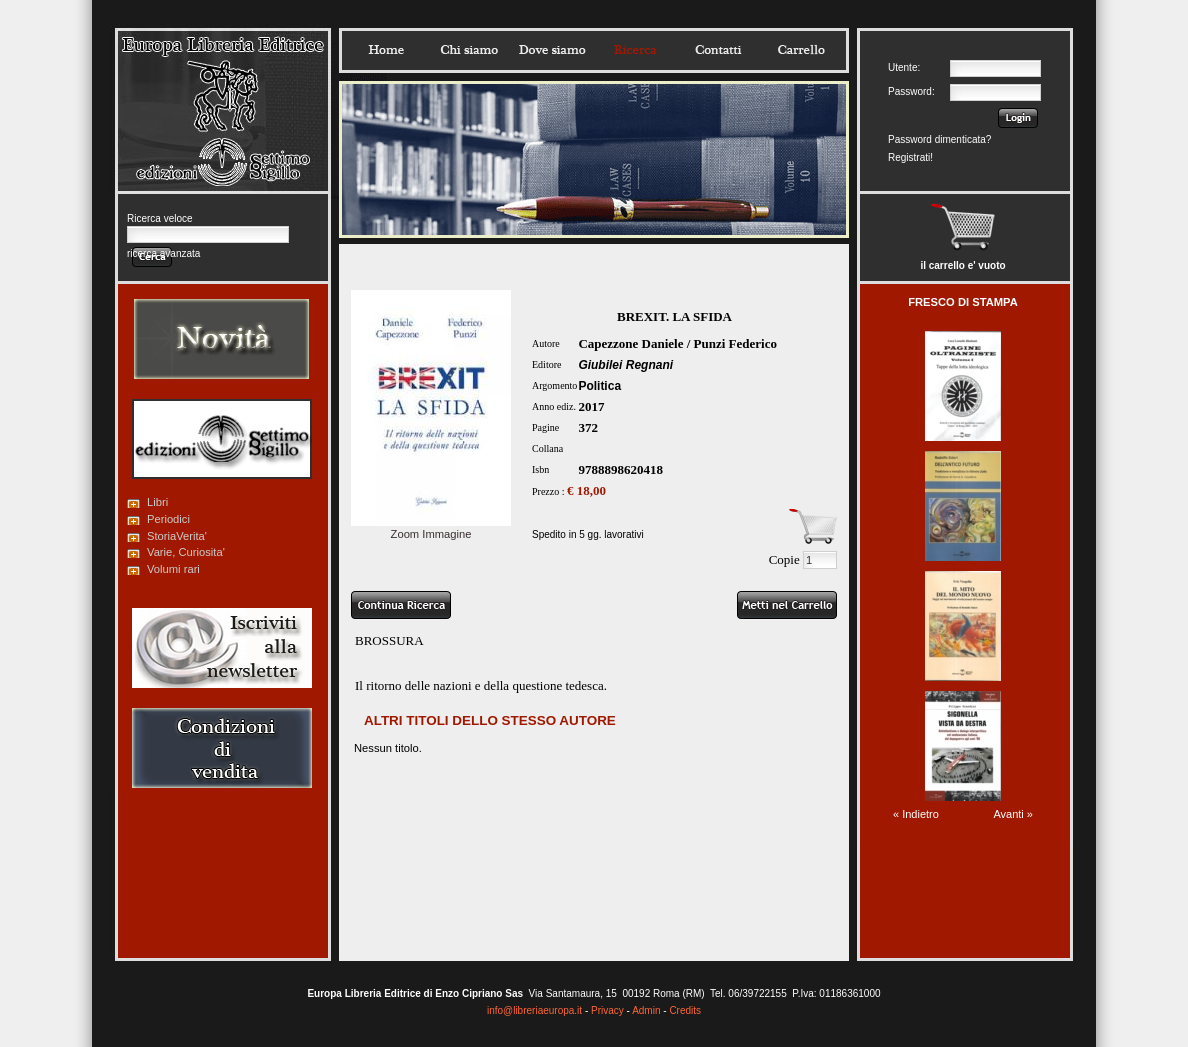 The image size is (1188, 1047). Describe the element at coordinates (168, 519) in the screenshot. I see `Periodici` at that location.